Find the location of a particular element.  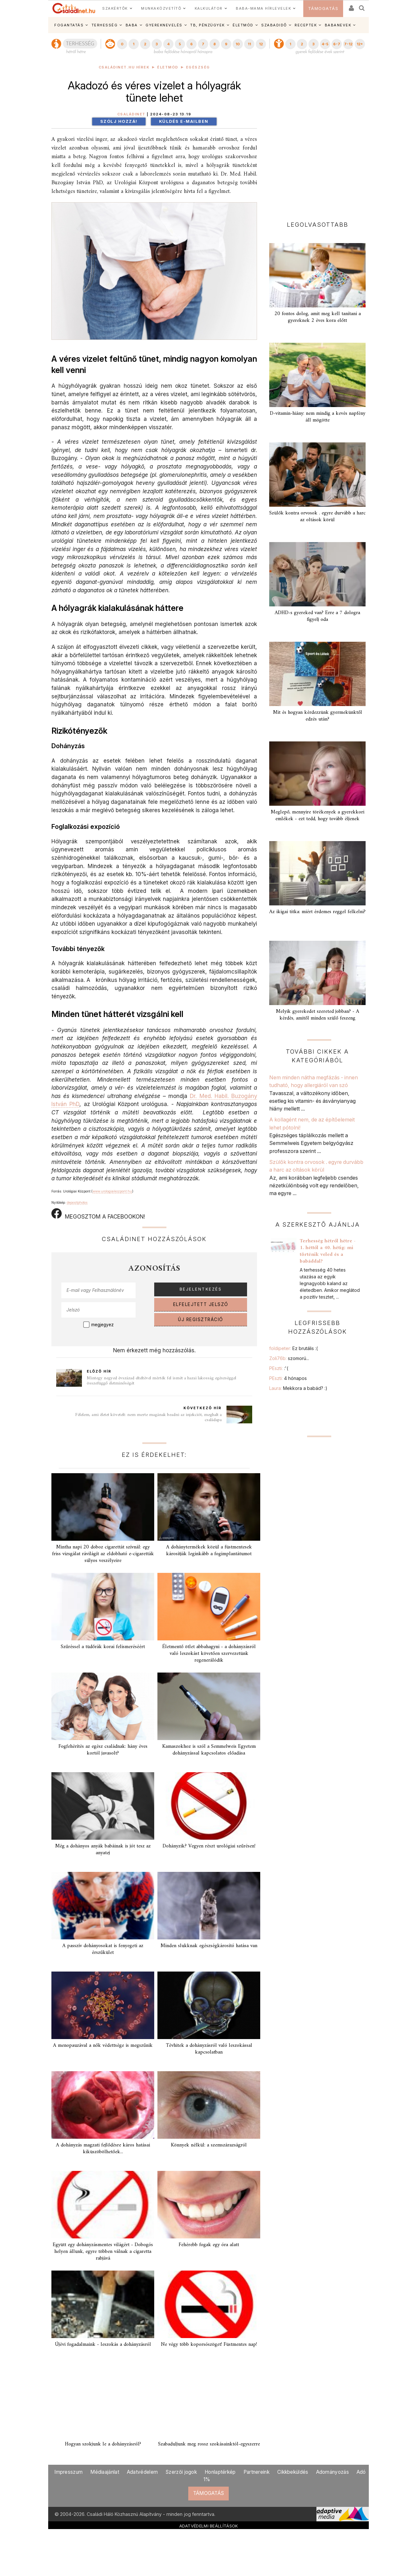

6-7 is located at coordinates (336, 44).